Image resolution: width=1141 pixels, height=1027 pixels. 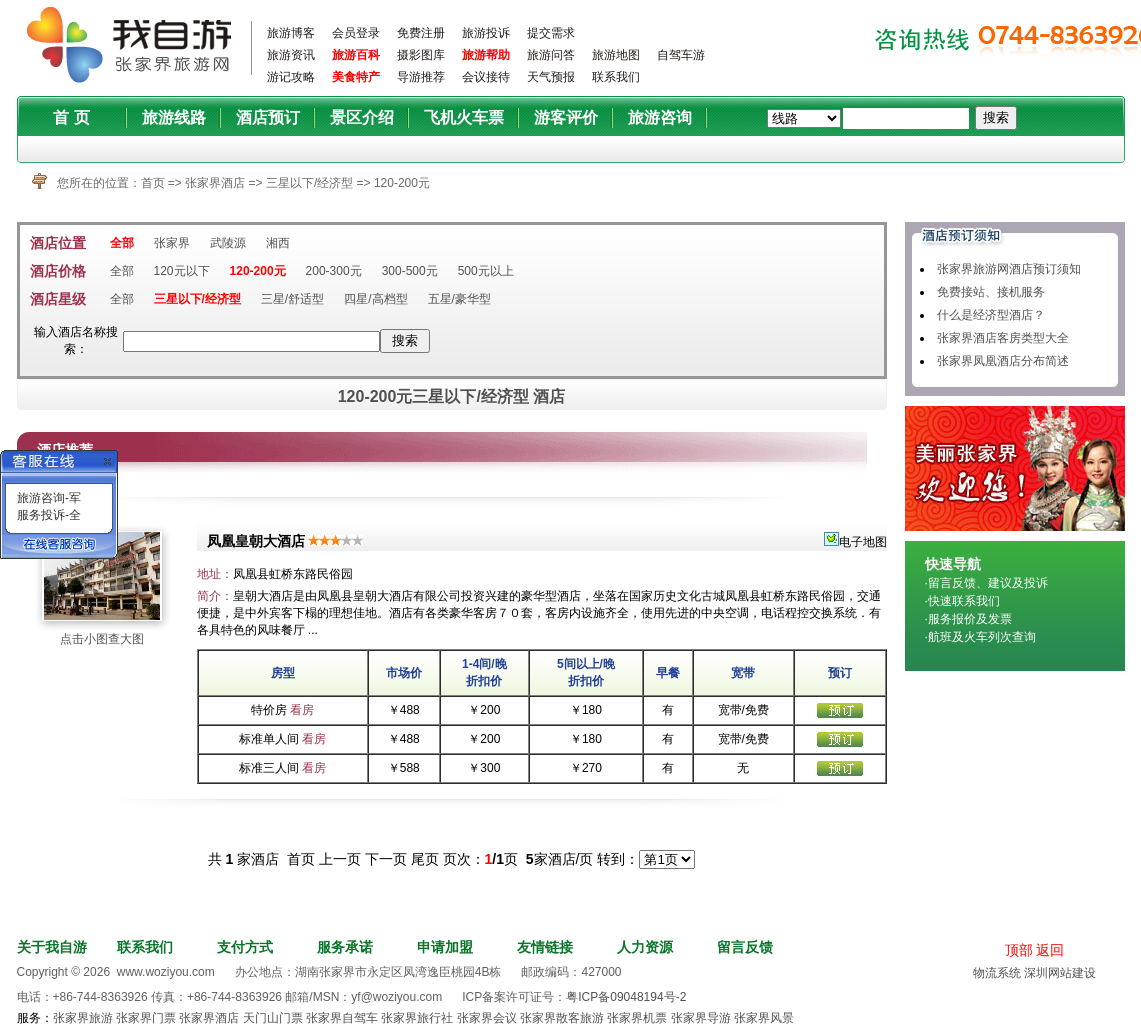 What do you see at coordinates (291, 77) in the screenshot?
I see `游记攻略` at bounding box center [291, 77].